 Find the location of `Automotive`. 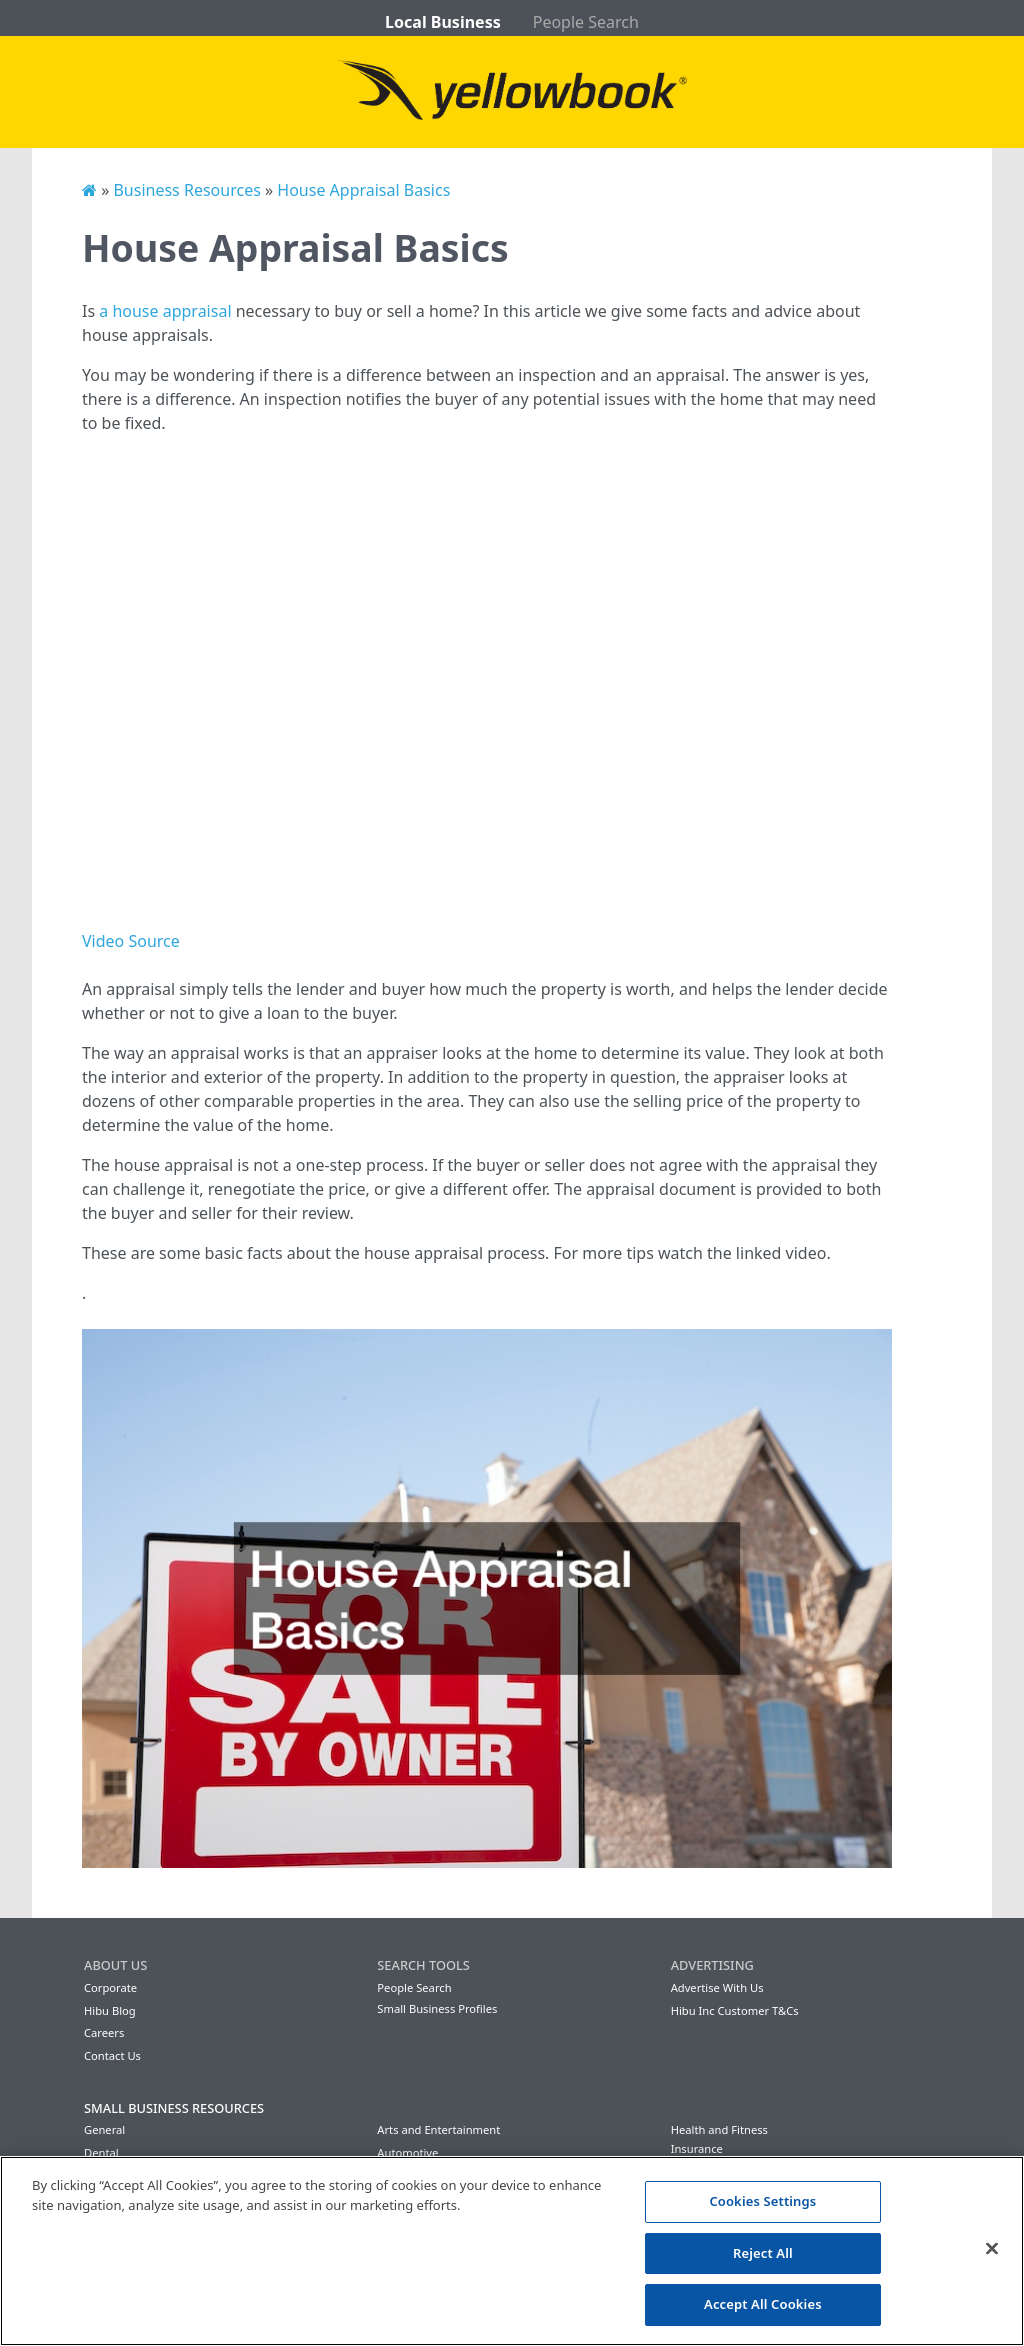

Automotive is located at coordinates (407, 2152).